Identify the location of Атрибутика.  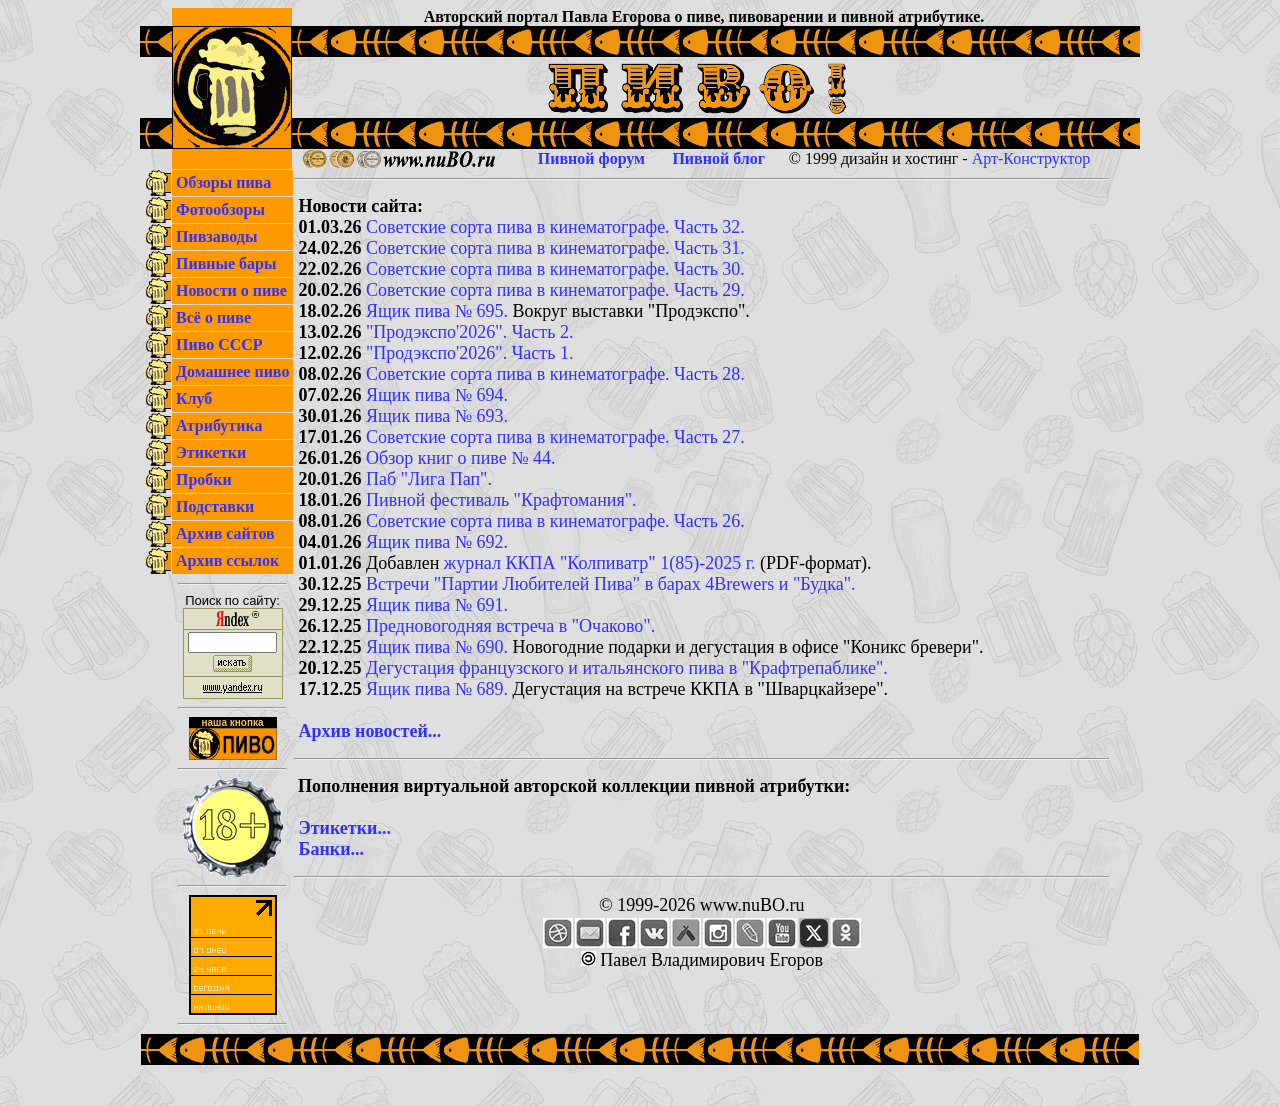
(219, 425).